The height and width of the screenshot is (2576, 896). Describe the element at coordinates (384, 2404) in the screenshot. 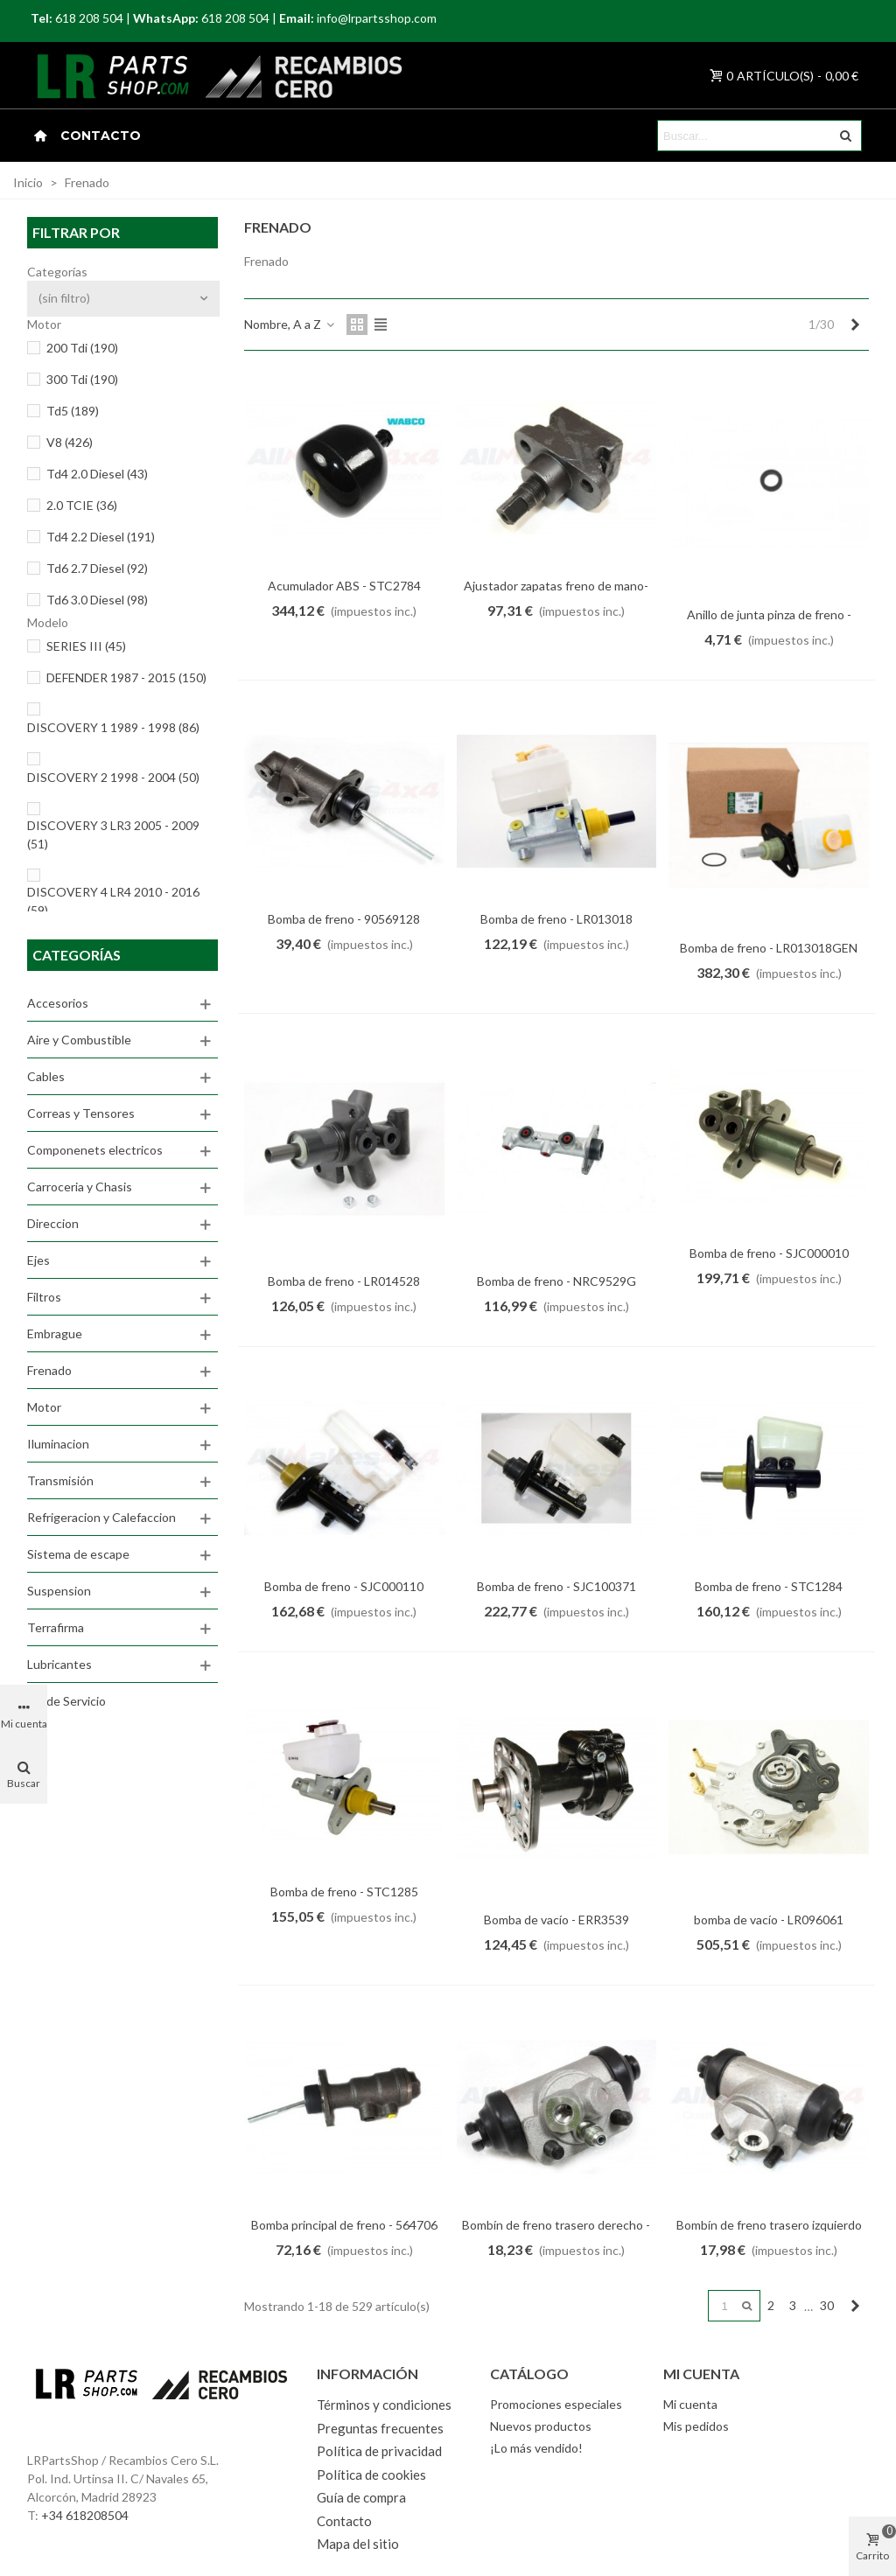

I see `Términos y condiciones` at that location.